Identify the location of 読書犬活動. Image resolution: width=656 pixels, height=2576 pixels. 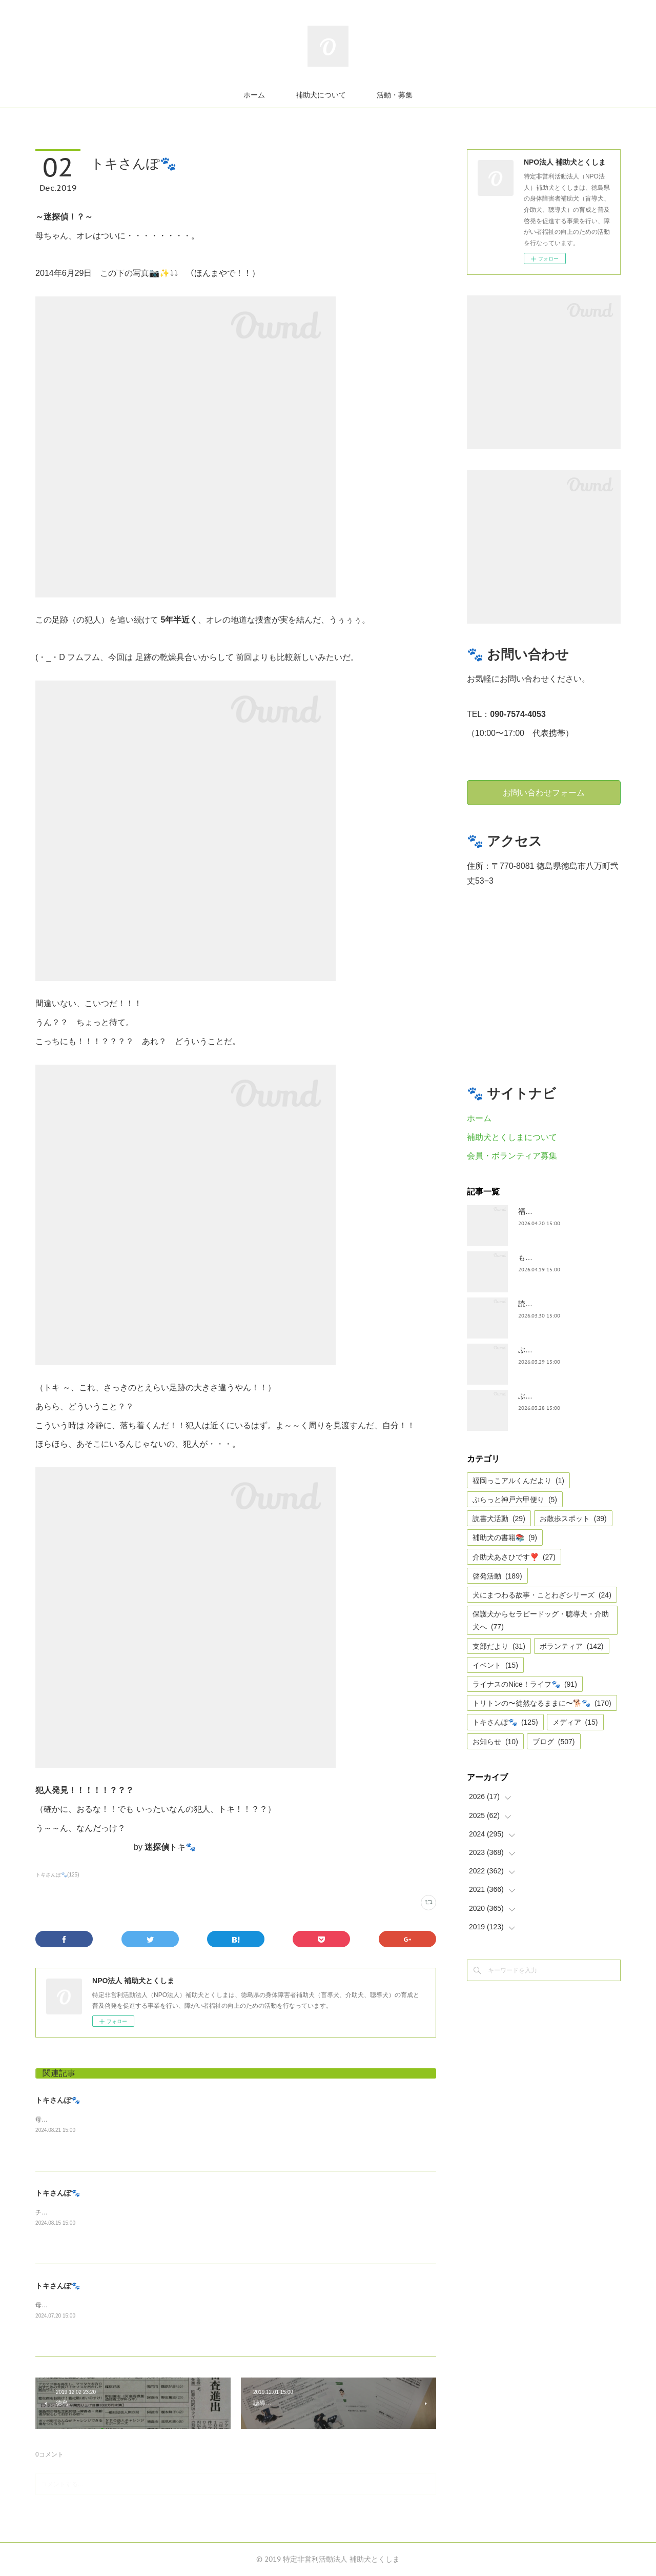
(499, 1518).